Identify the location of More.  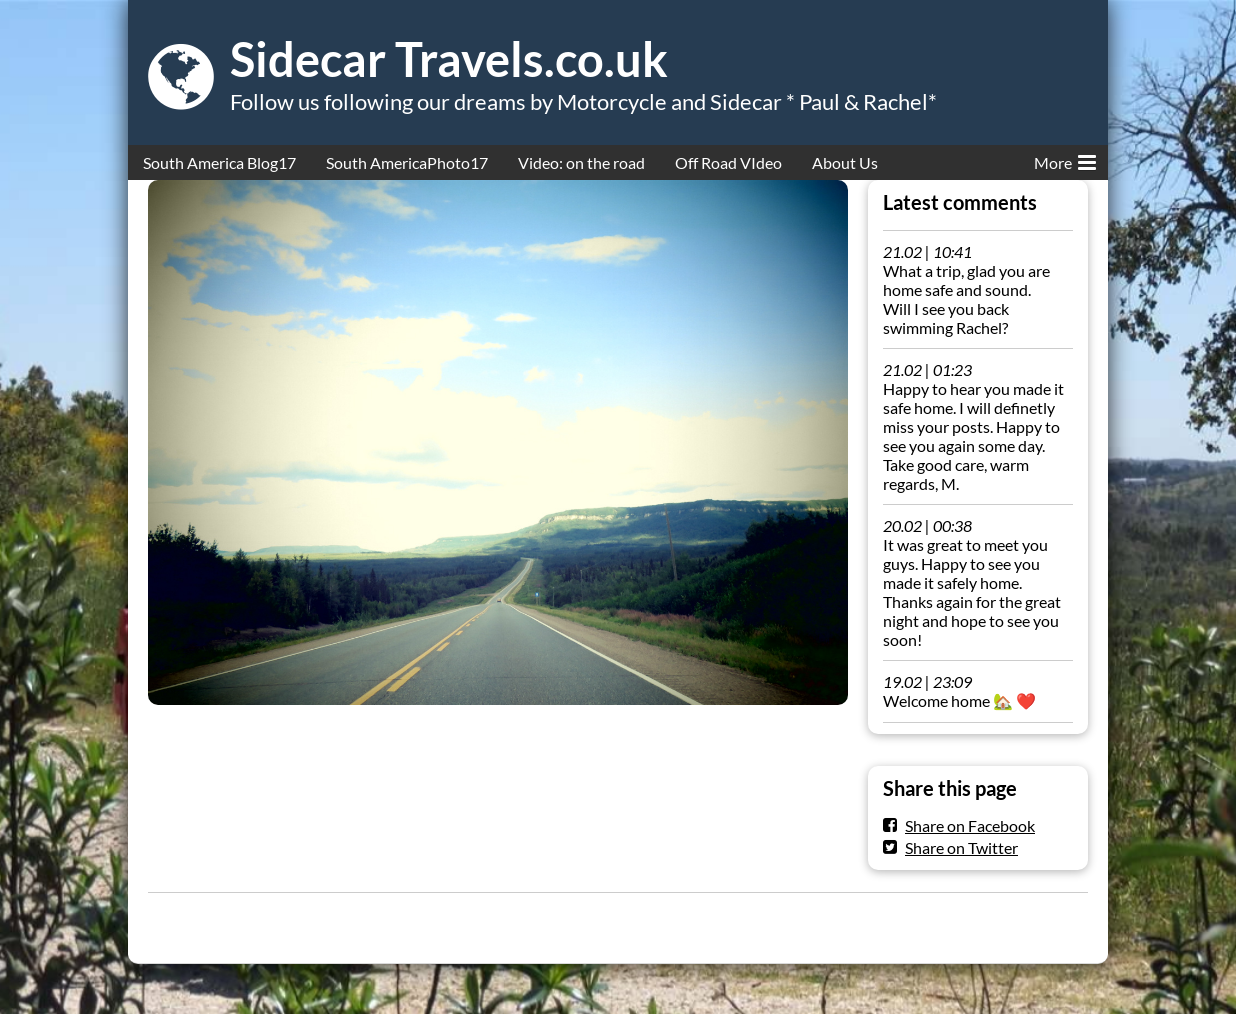
(1065, 159).